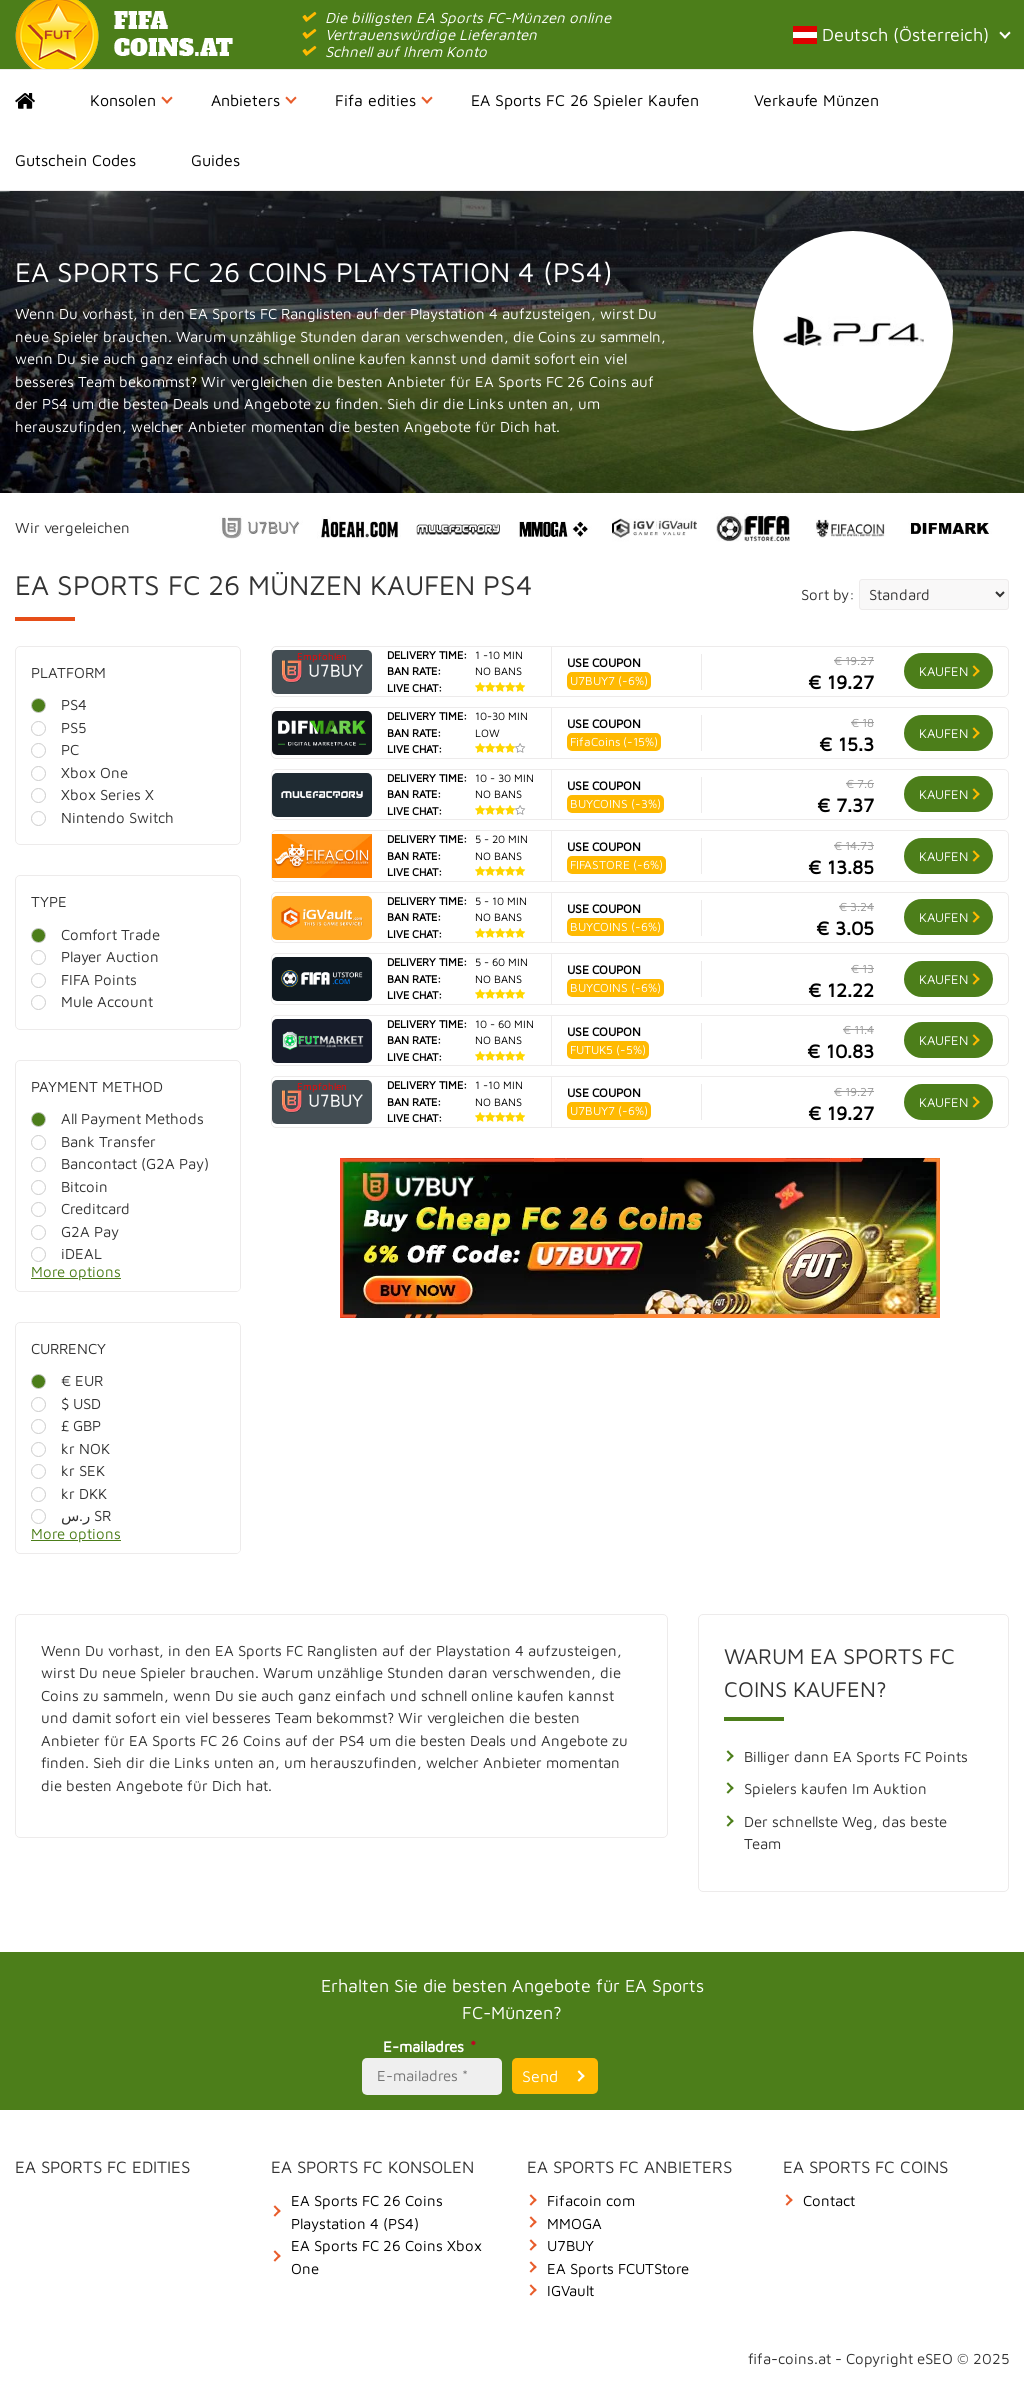 Image resolution: width=1024 pixels, height=2405 pixels. Describe the element at coordinates (66, 1403) in the screenshot. I see `$ USD` at that location.